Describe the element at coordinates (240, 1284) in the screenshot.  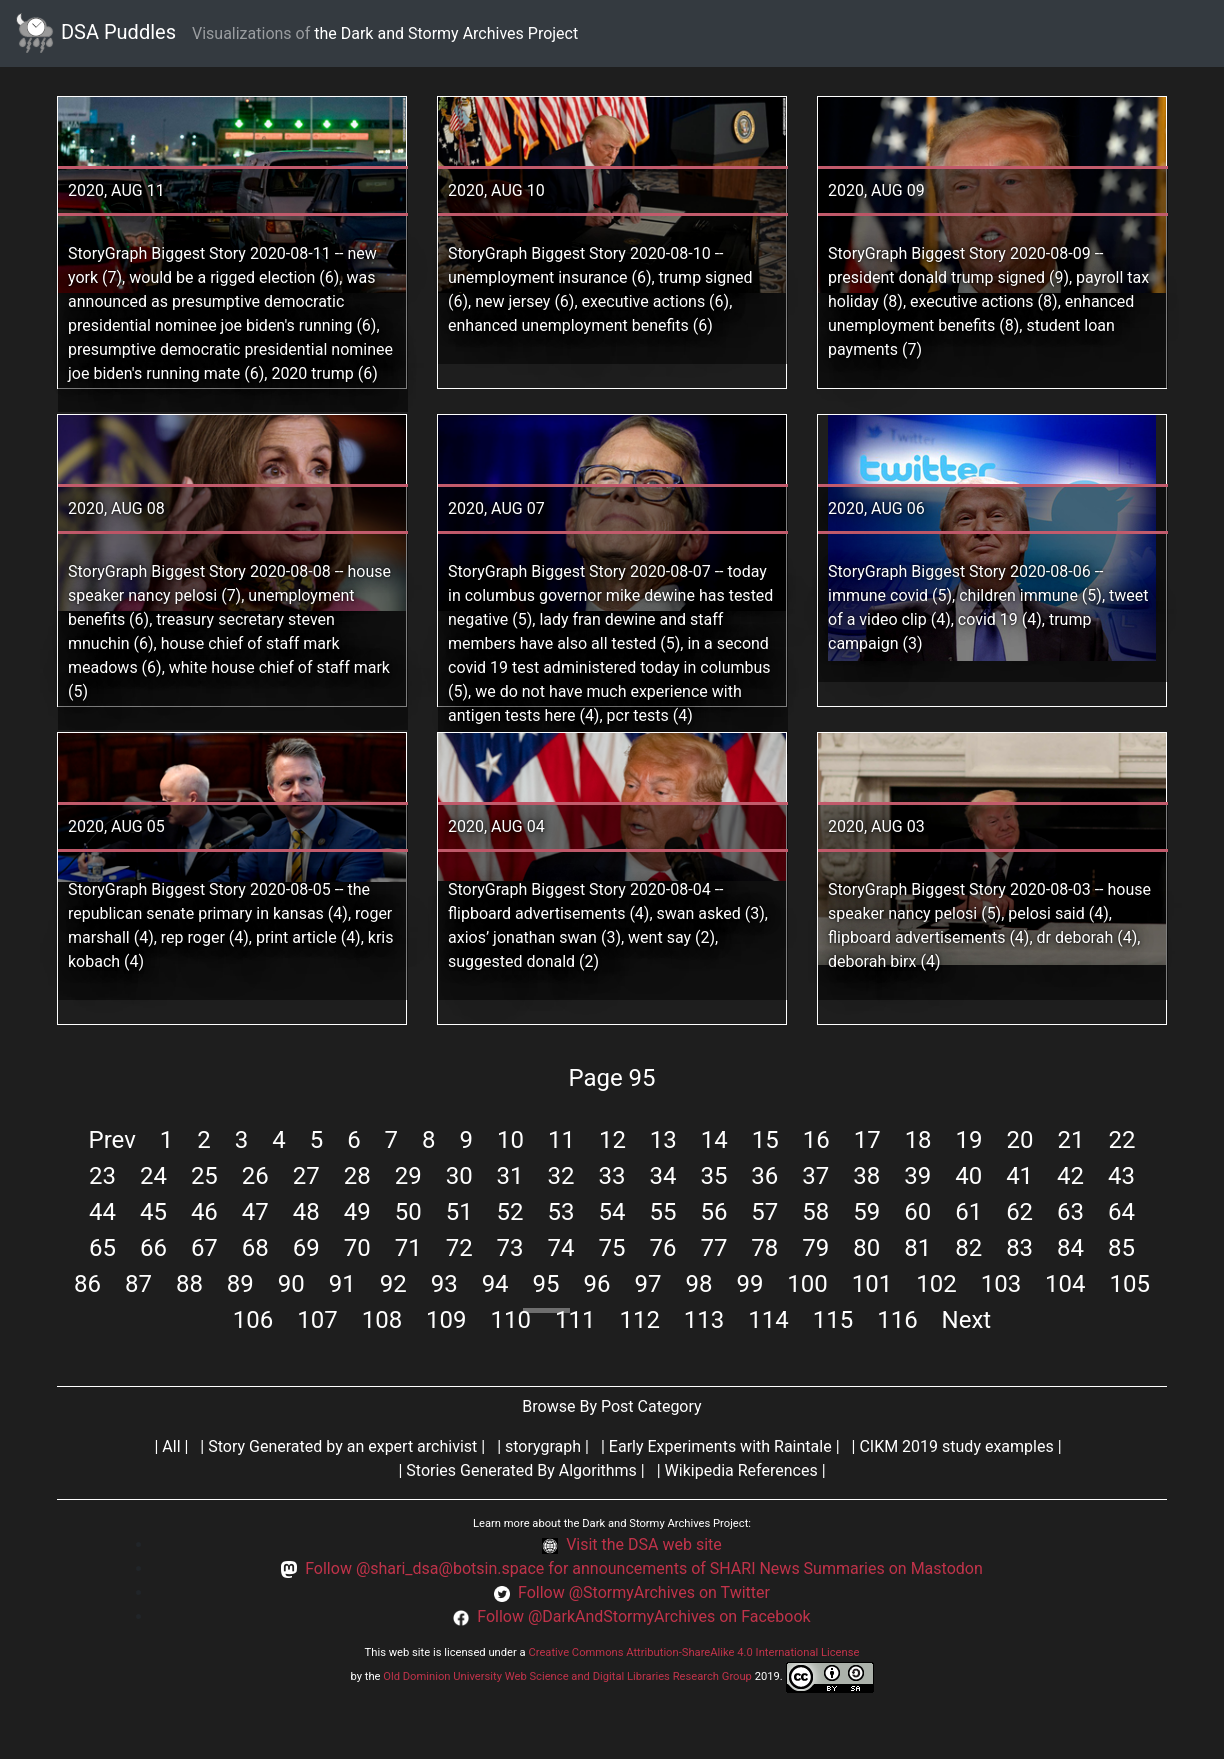
I see `89` at that location.